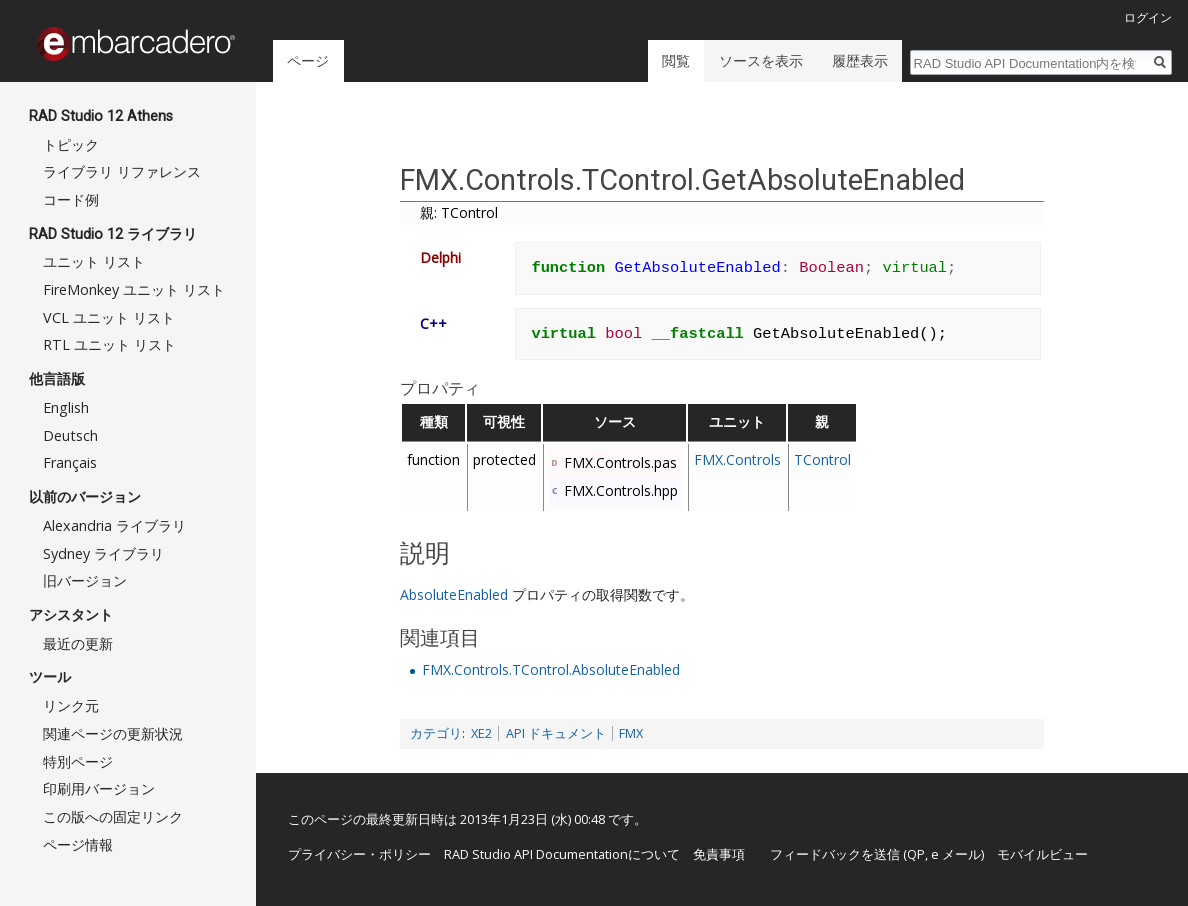 This screenshot has width=1188, height=906. Describe the element at coordinates (676, 60) in the screenshot. I see `閲覧` at that location.